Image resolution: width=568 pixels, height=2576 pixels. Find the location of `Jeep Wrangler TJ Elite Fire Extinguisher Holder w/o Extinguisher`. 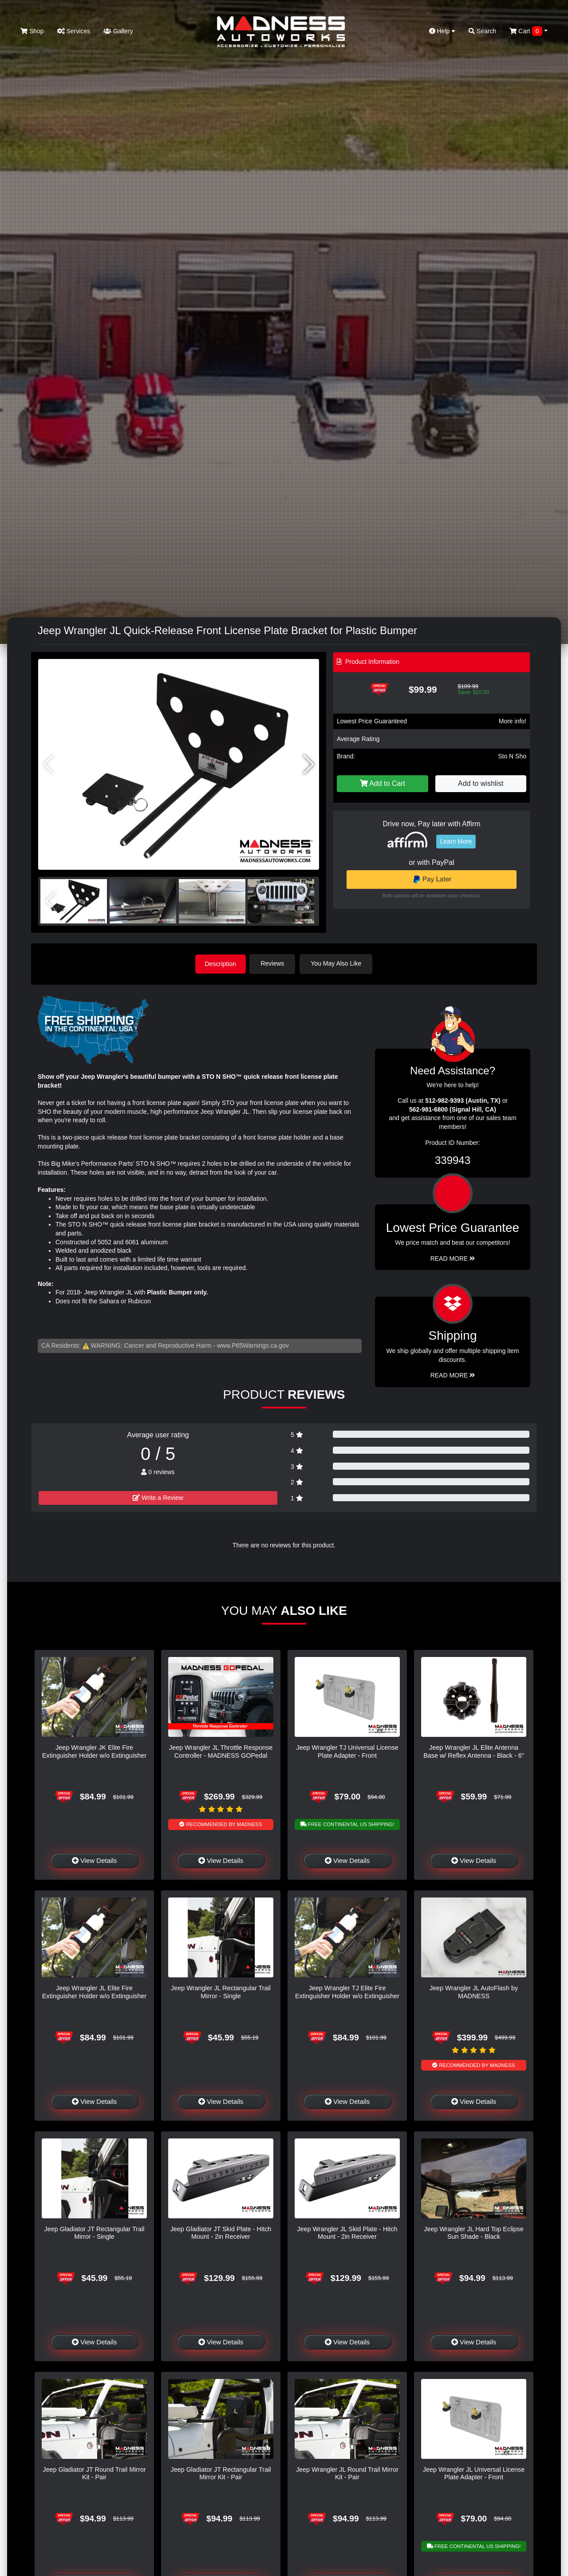

Jeep Wrangler TJ Elite Fire Extinguisher Holder w/o Extinguisher is located at coordinates (347, 1991).